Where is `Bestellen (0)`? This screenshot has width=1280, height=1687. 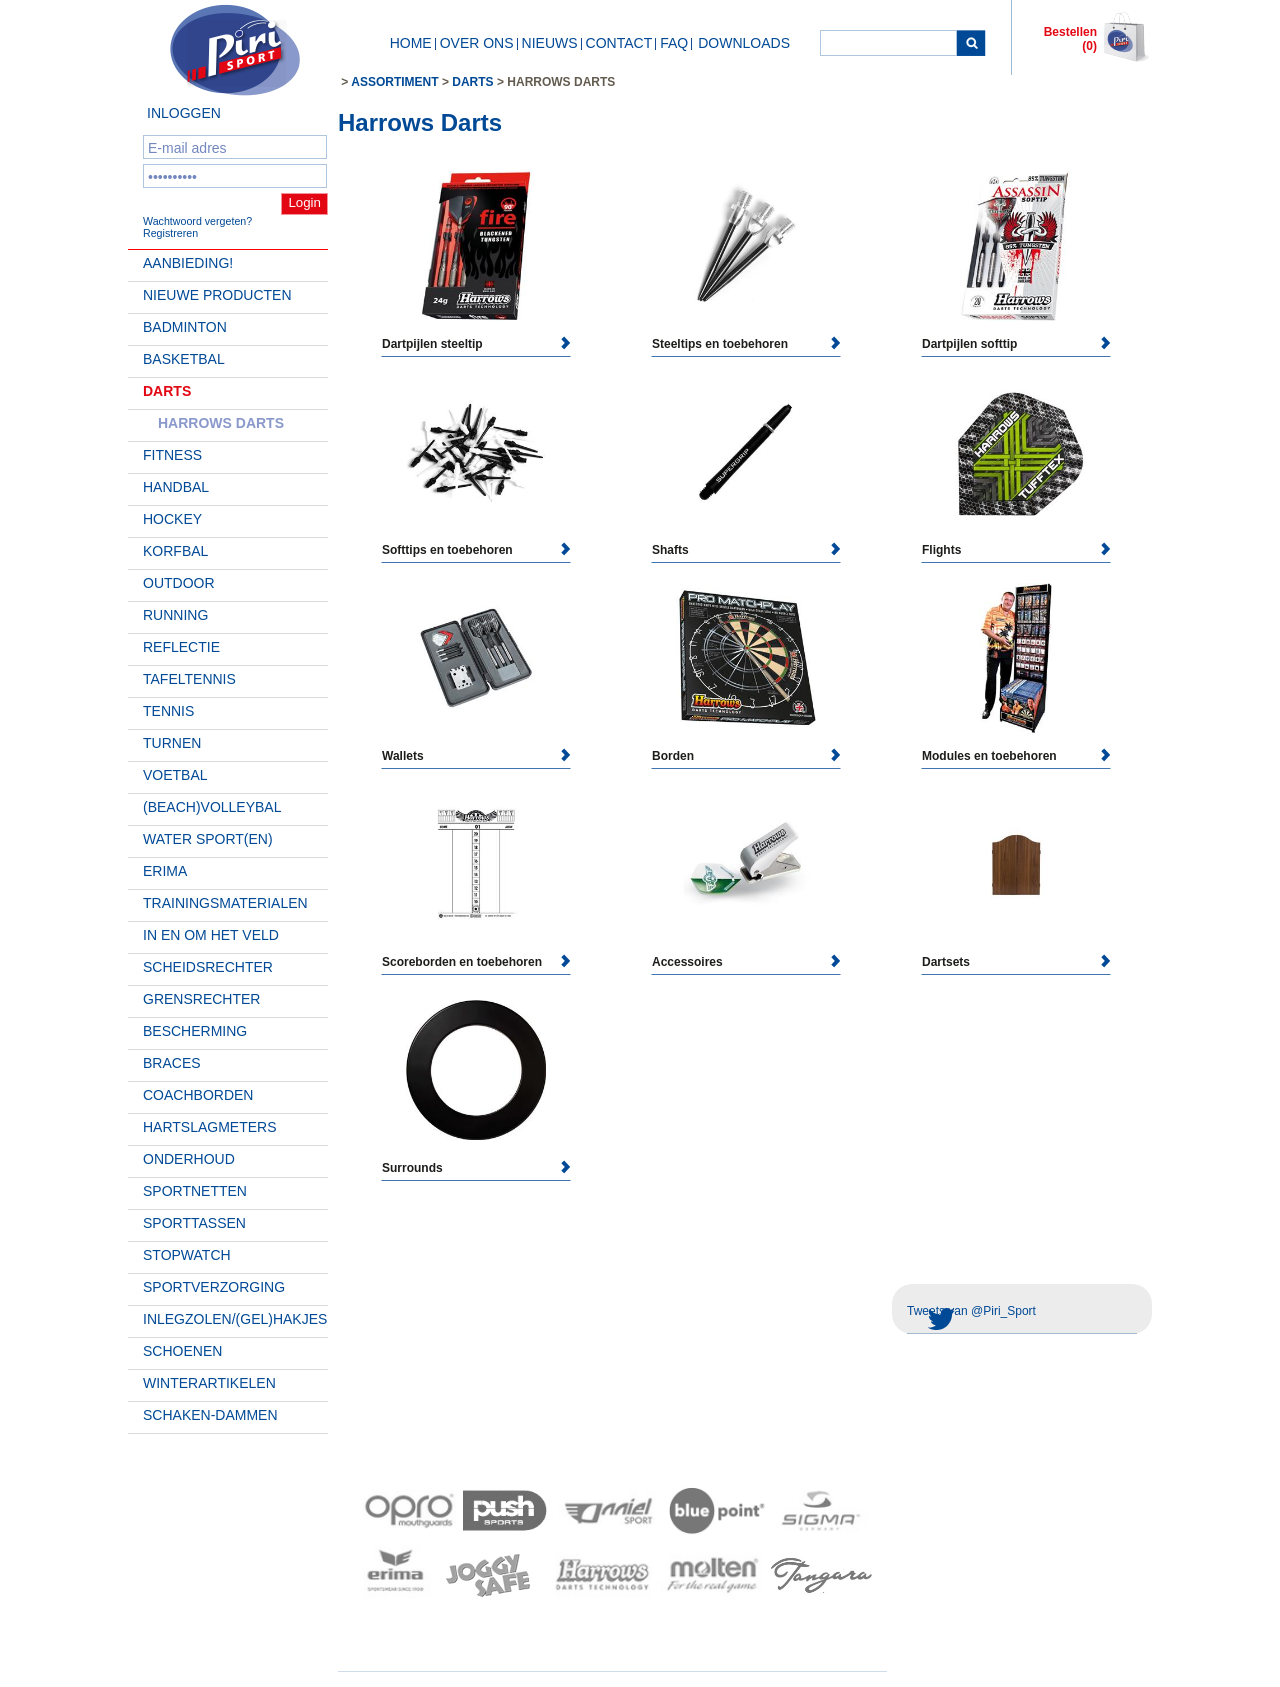
Bestellen (0) is located at coordinates (1070, 39).